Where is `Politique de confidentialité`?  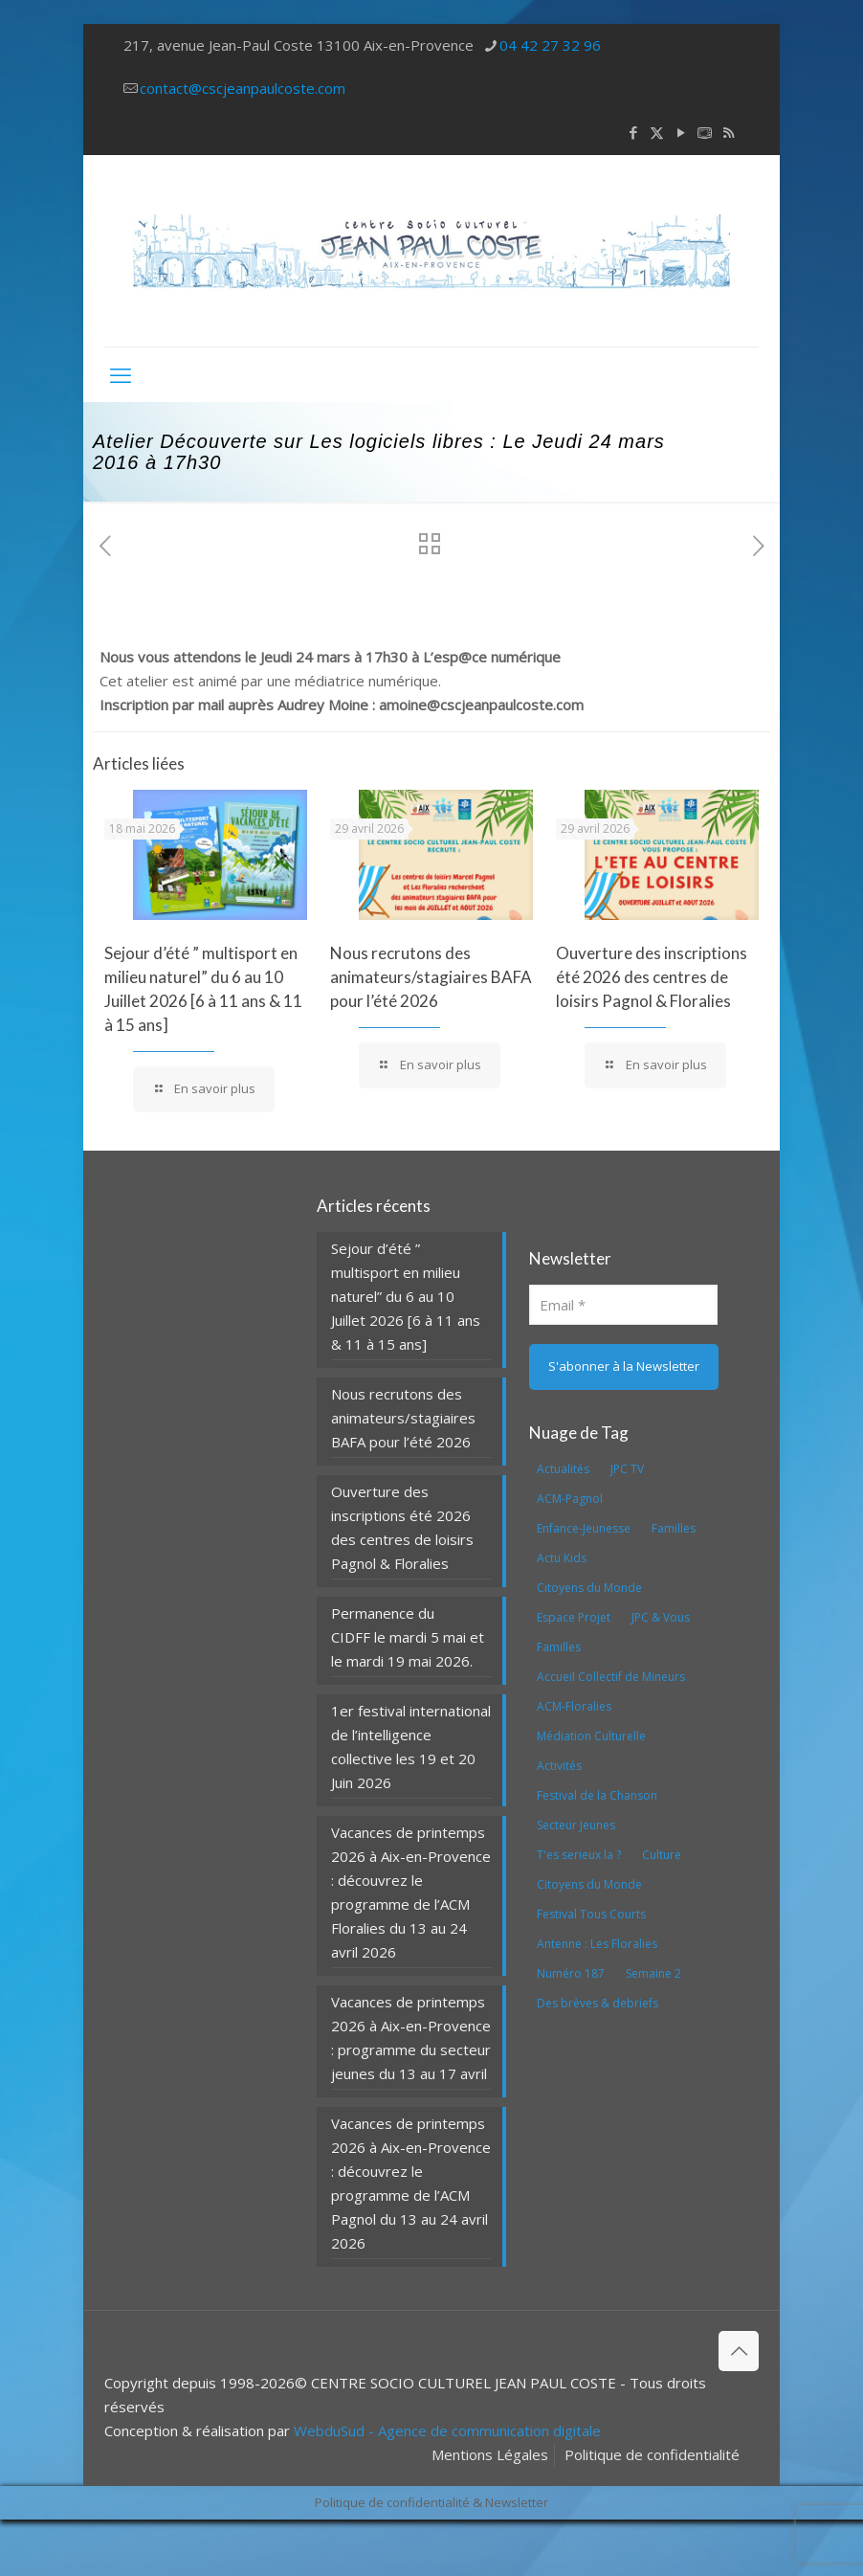 Politique de confidentialité is located at coordinates (652, 2454).